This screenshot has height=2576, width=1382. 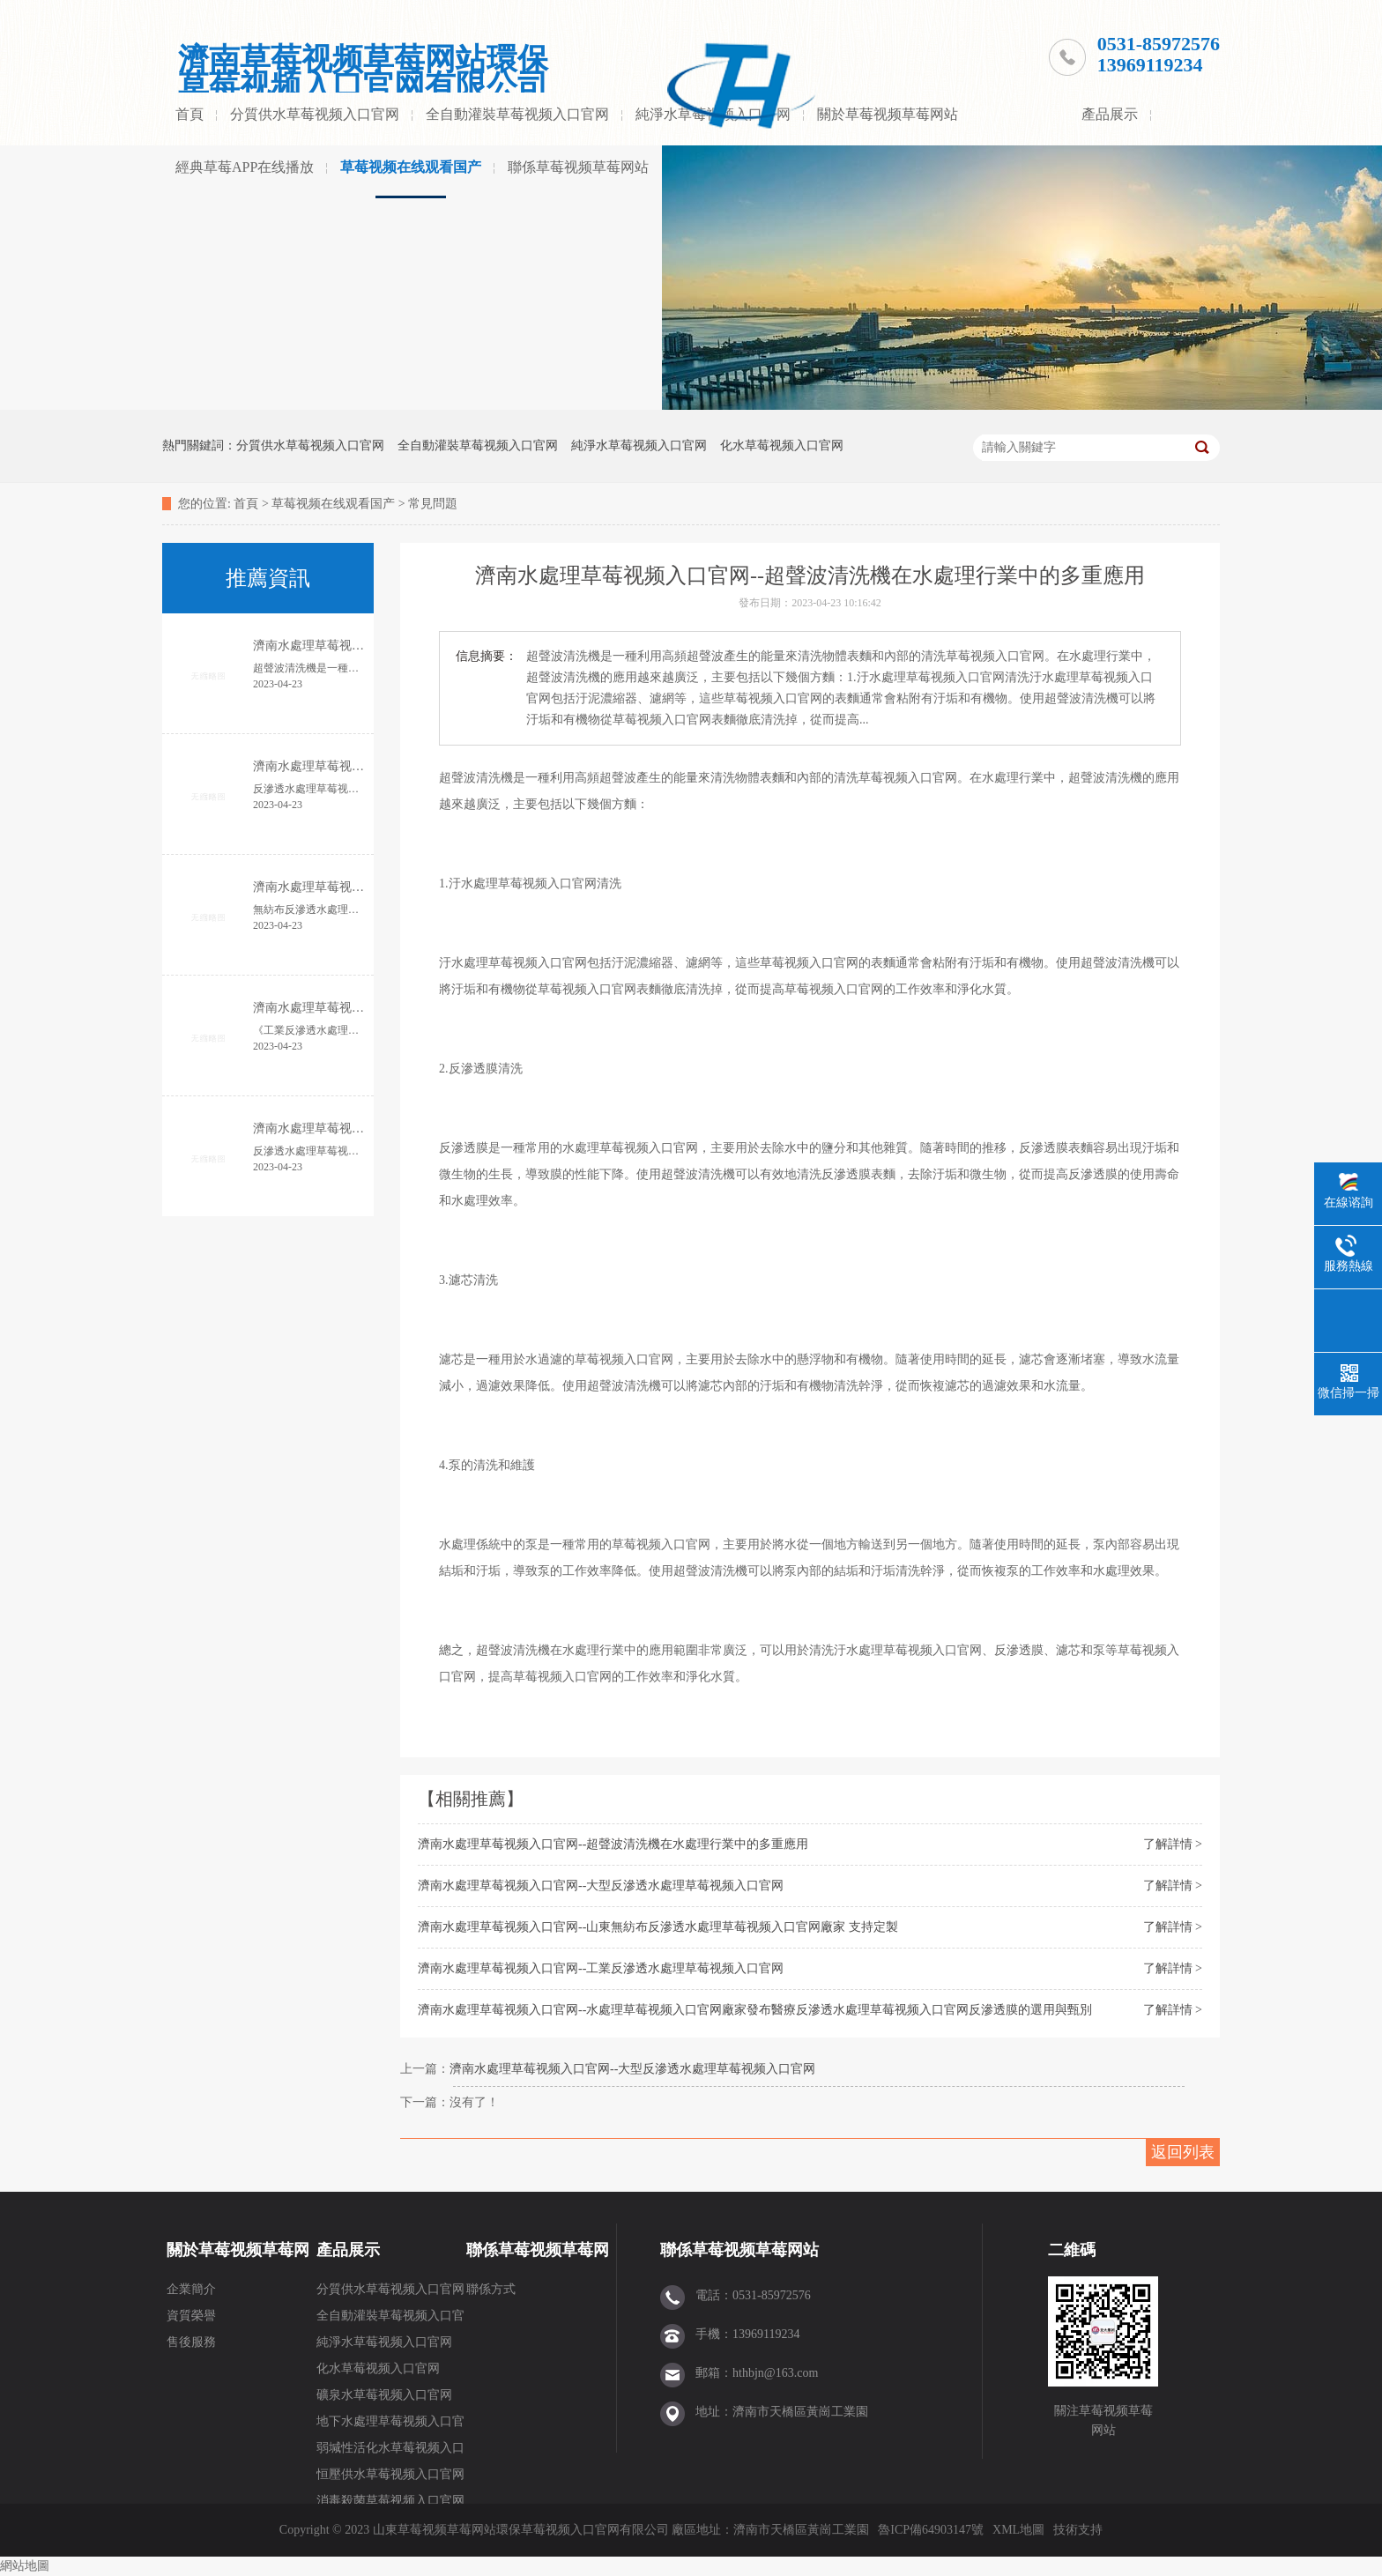 I want to click on 濟南水處理草莓视频入口官网--山東無紡布反滲透水處理草莓视频入口官网廠家 支持定製, so click(x=658, y=1927).